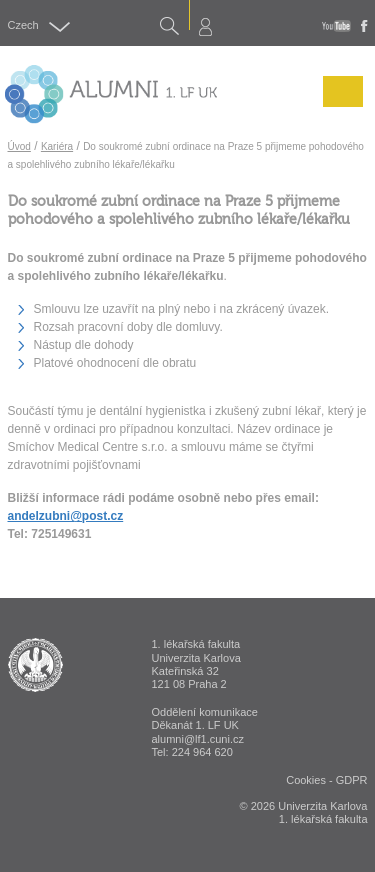  I want to click on ALUMNI 1. lékařská fakulta Univerzita Karlova v Praze, so click(35, 665).